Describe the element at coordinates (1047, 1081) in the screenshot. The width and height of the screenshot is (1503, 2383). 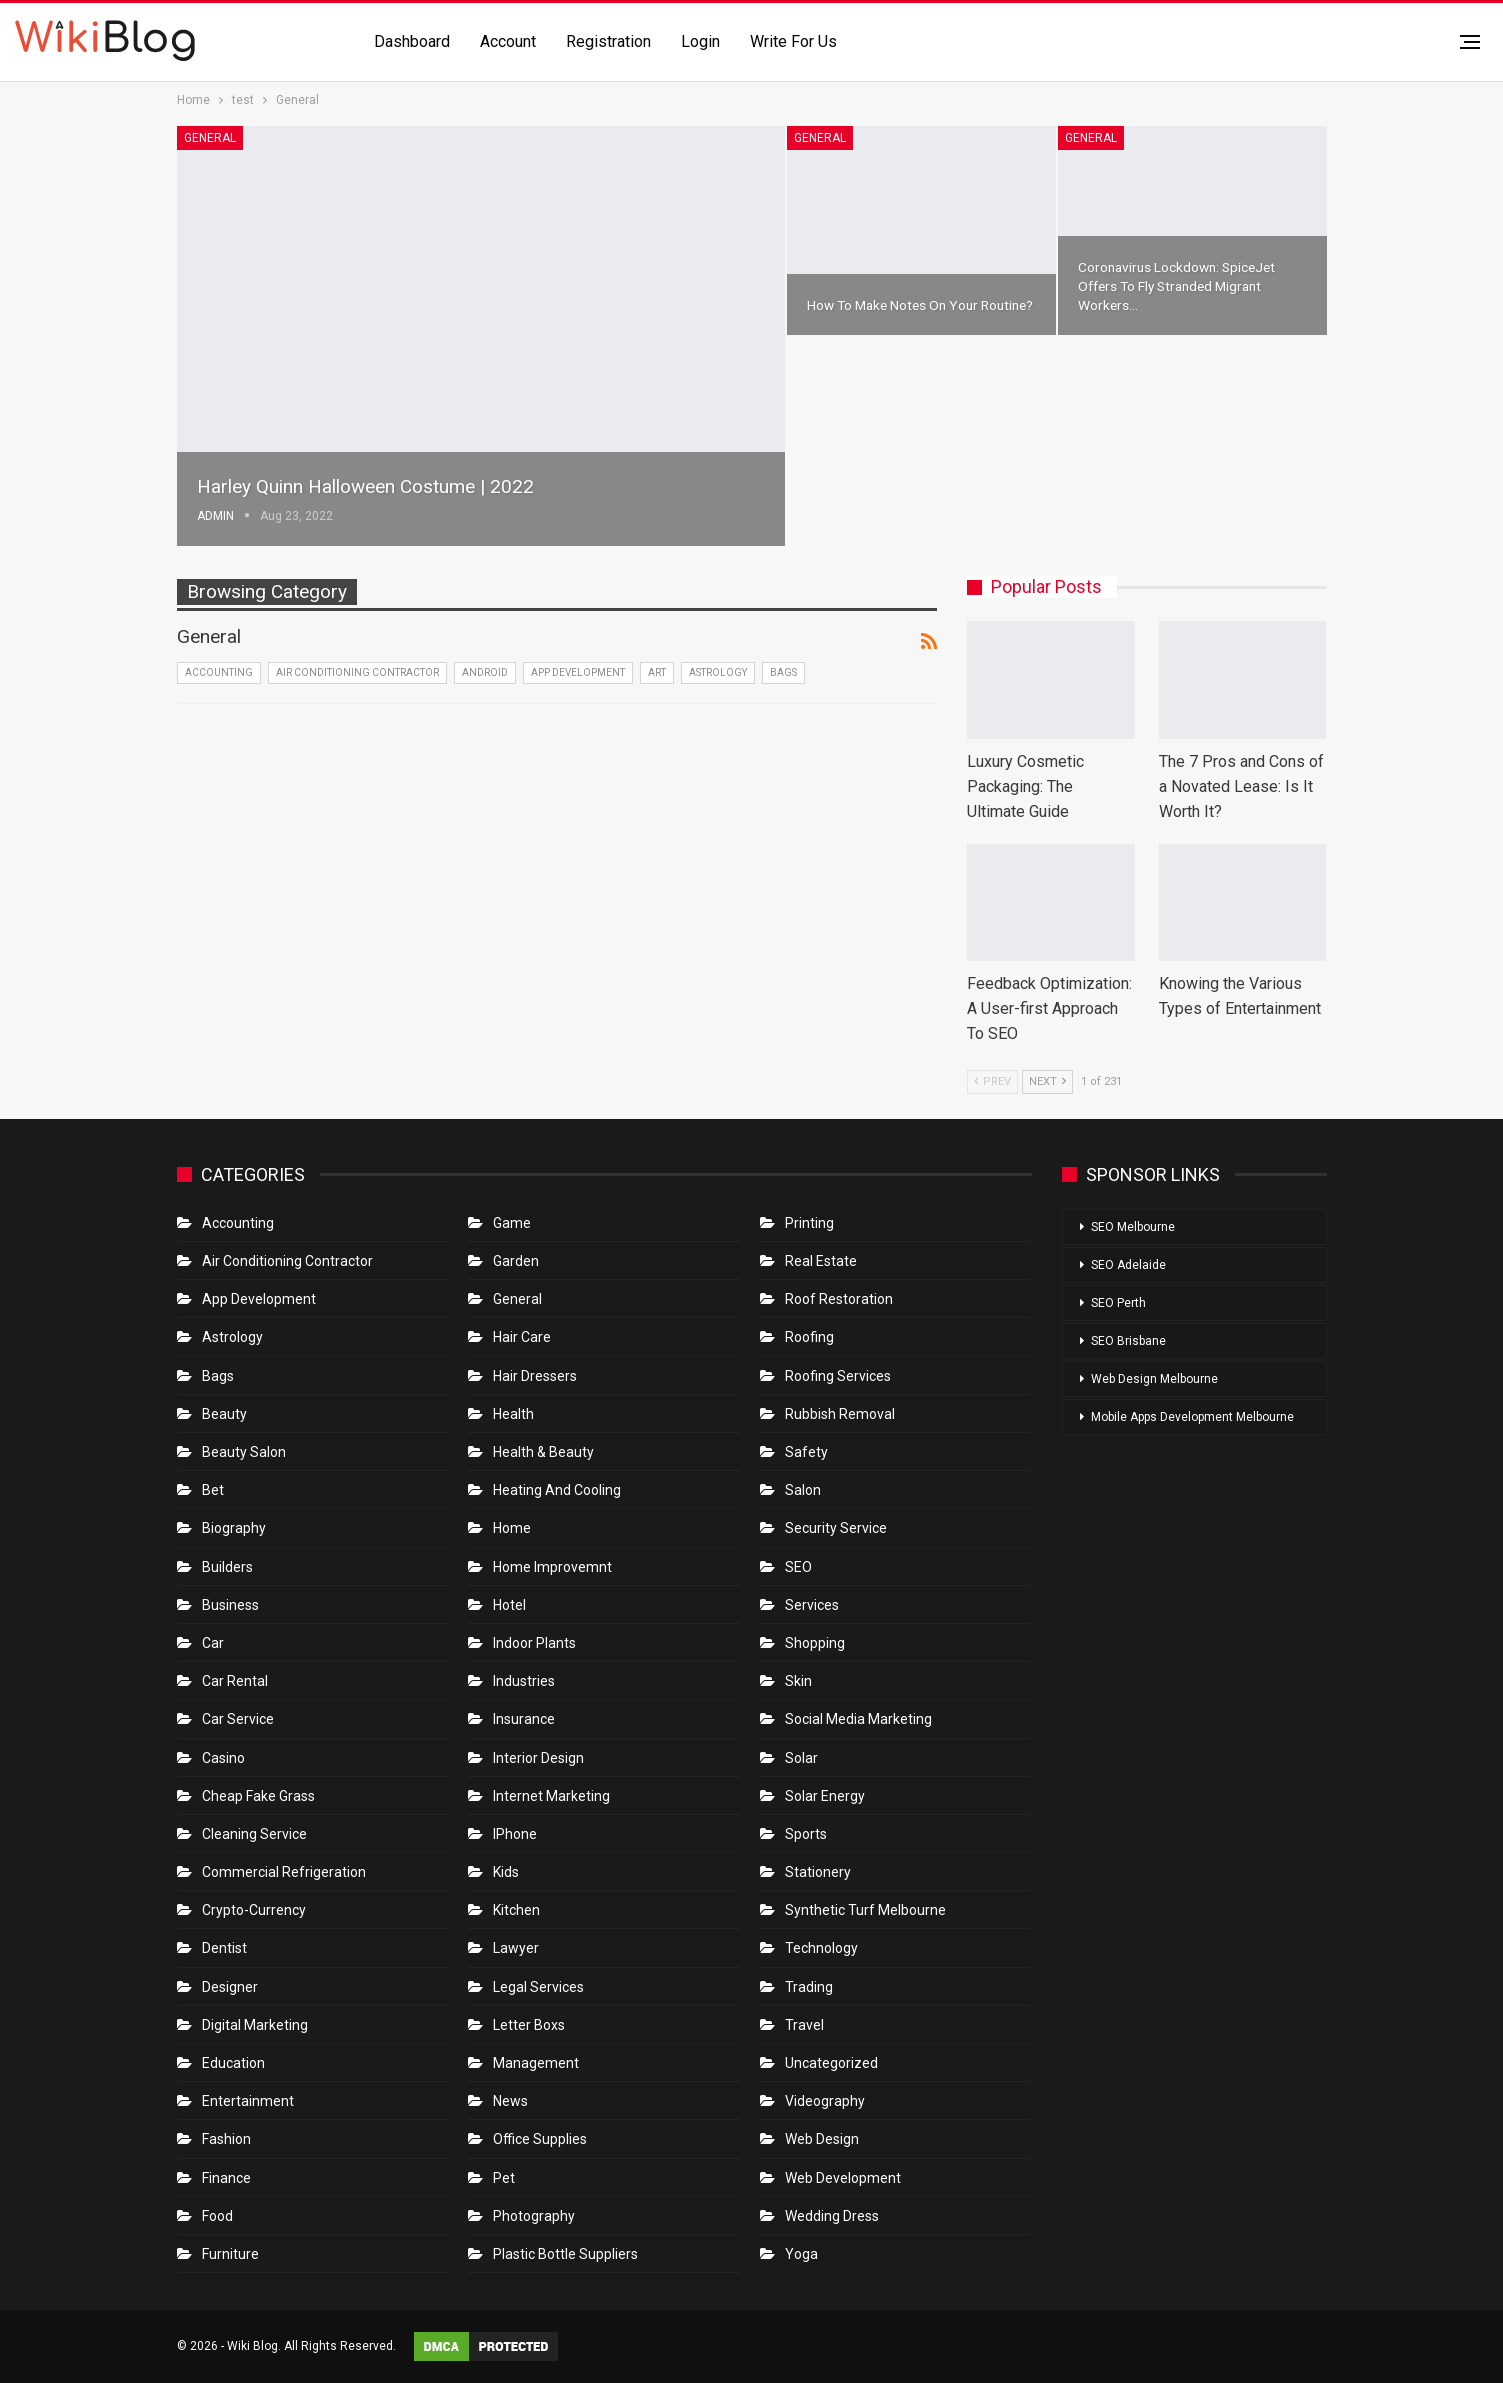
I see `Next` at that location.